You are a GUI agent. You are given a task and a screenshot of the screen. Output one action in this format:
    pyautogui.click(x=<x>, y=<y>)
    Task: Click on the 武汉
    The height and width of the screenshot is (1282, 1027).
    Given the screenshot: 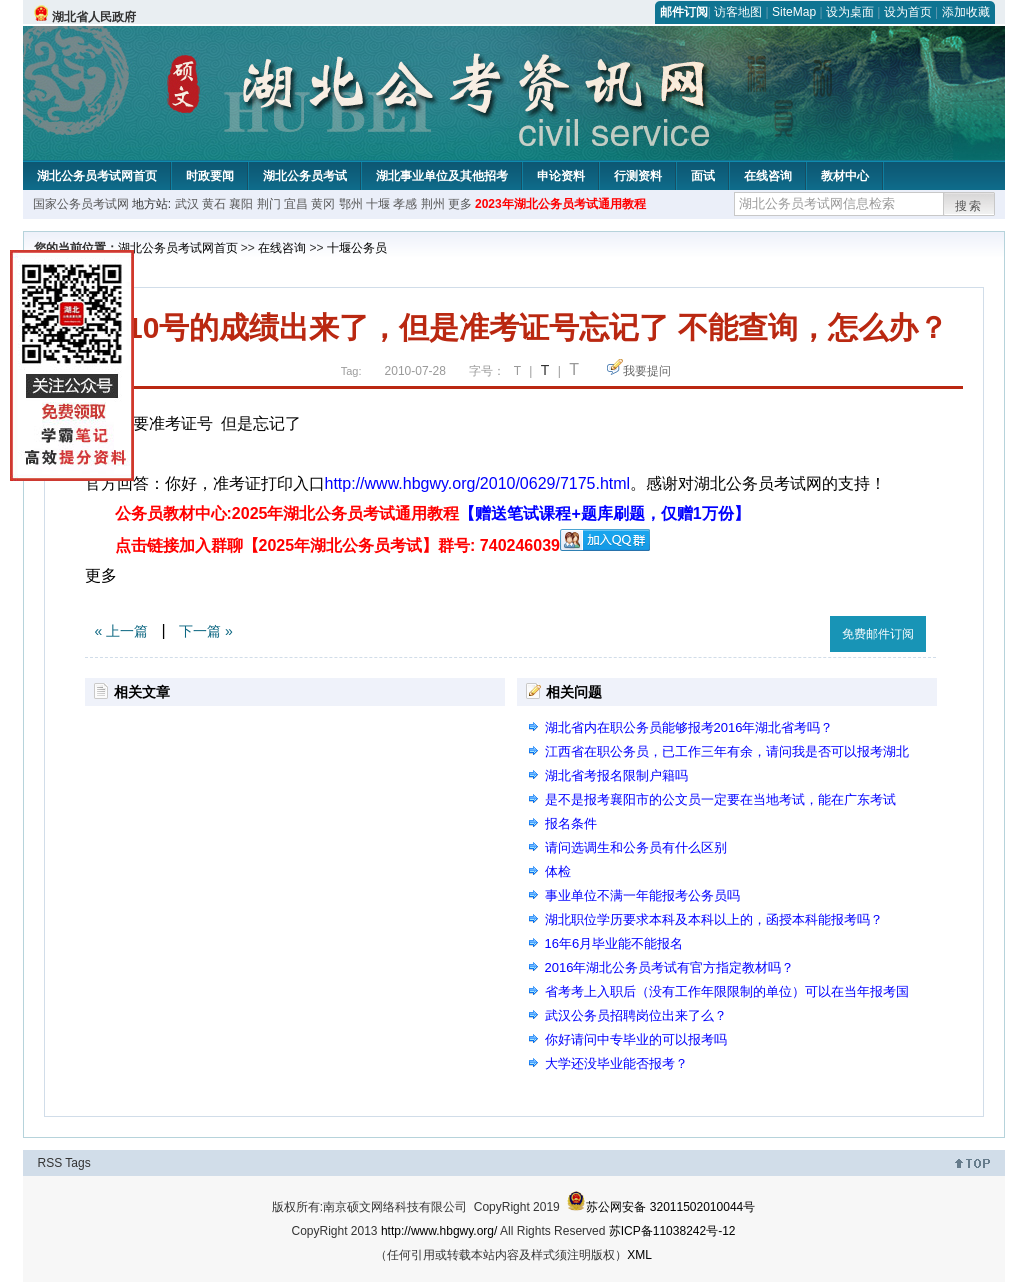 What is the action you would take?
    pyautogui.click(x=187, y=204)
    